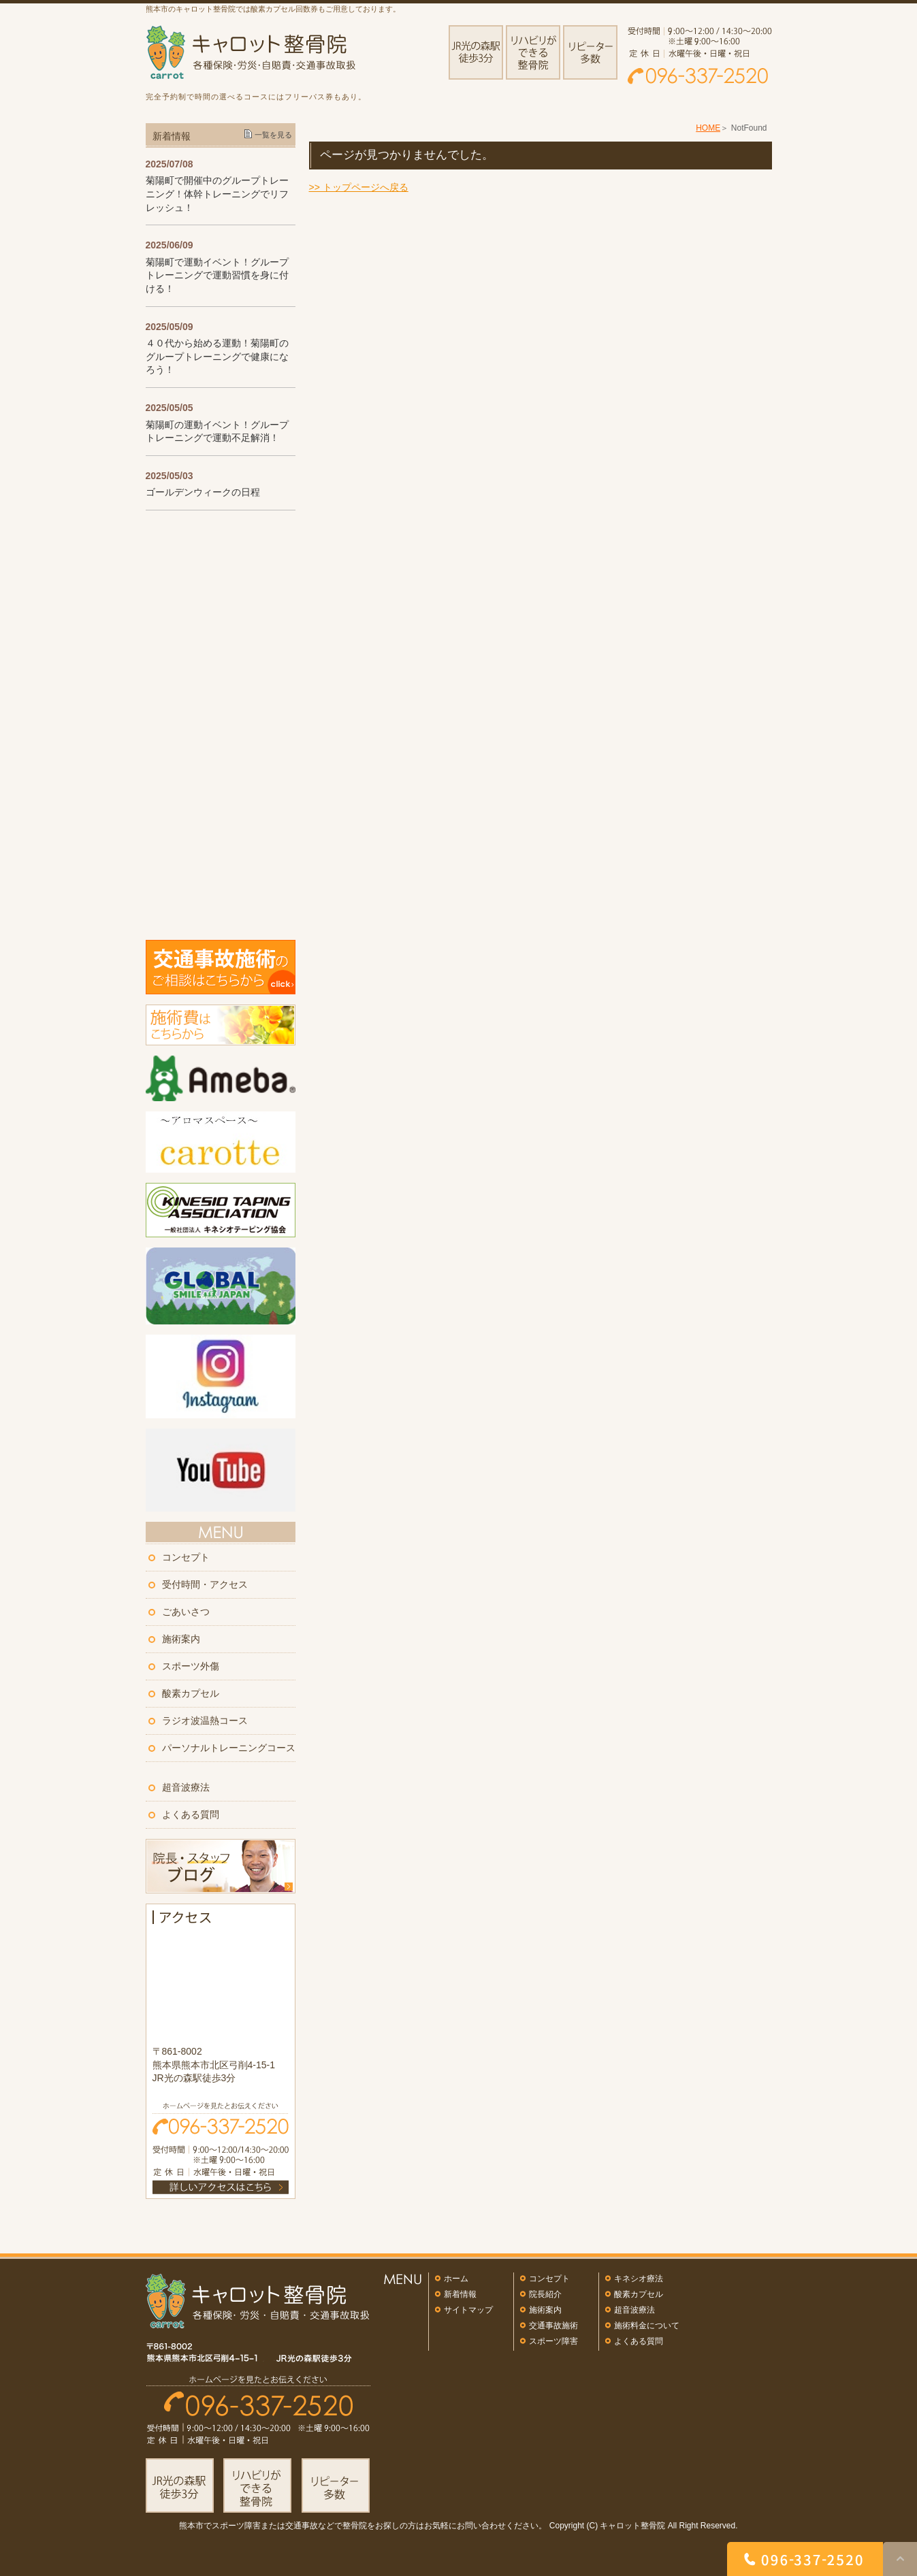  What do you see at coordinates (190, 1814) in the screenshot?
I see `よくある質問` at bounding box center [190, 1814].